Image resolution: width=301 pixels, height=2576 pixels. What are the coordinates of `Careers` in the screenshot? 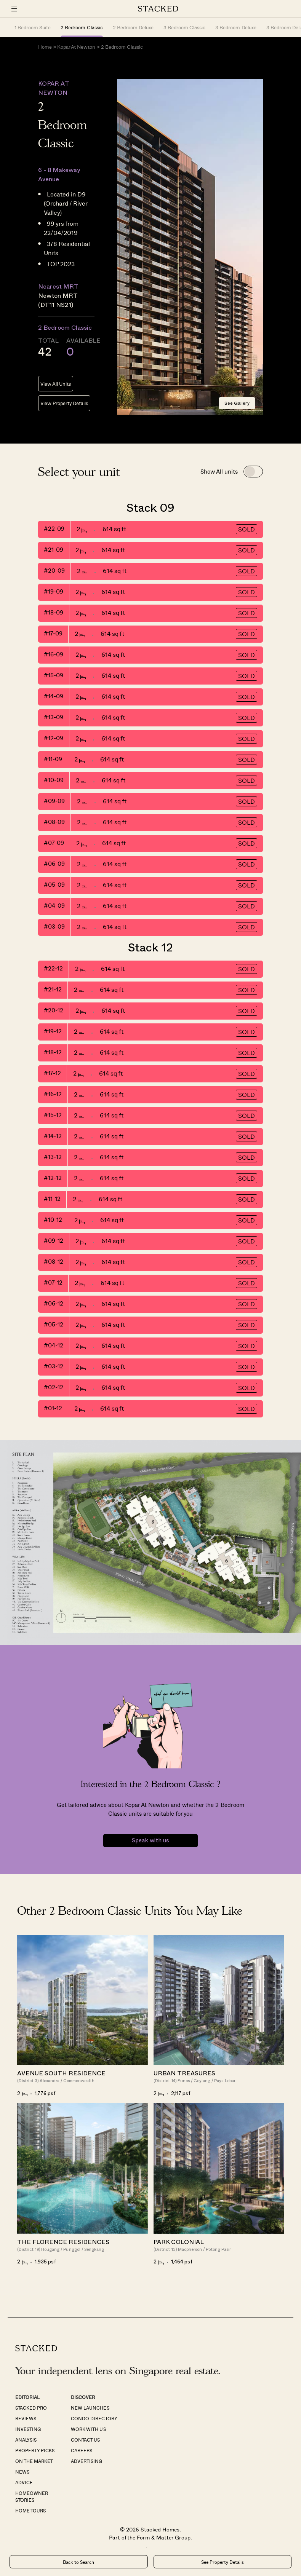 It's located at (81, 2450).